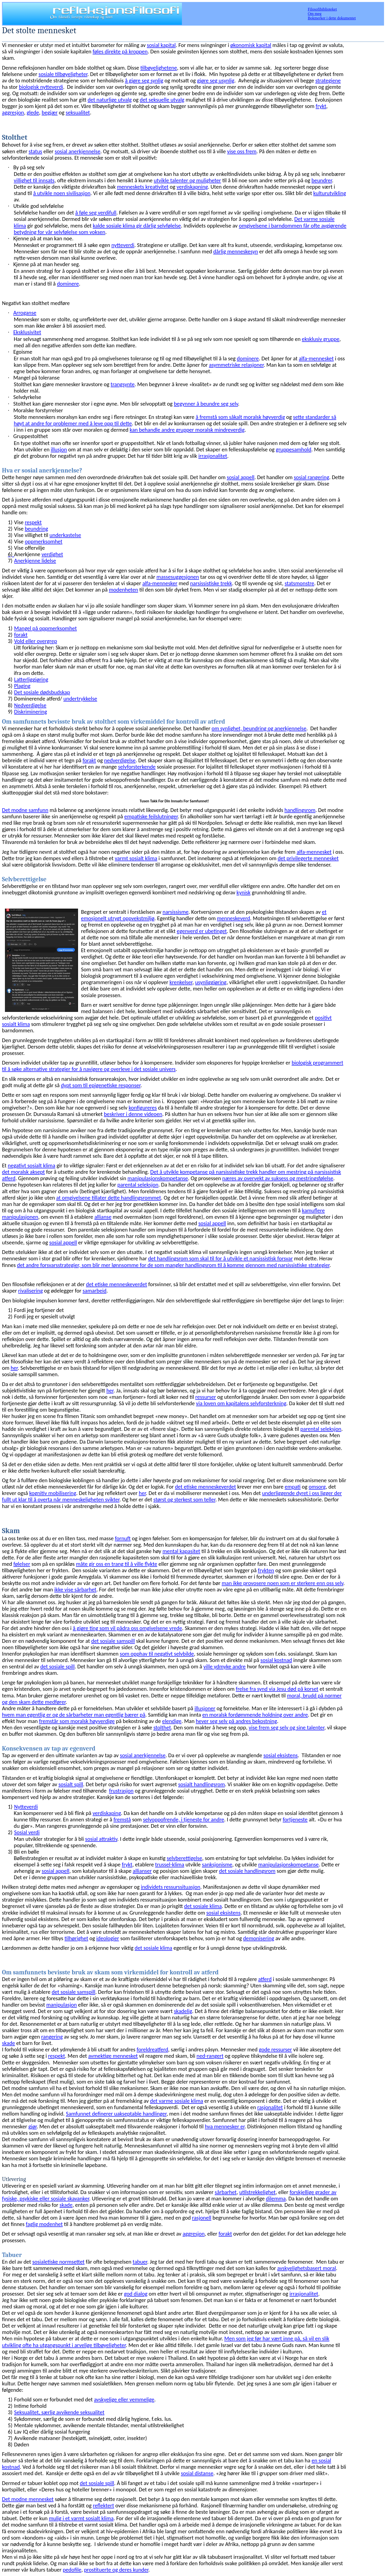  What do you see at coordinates (121, 1790) in the screenshot?
I see `frustrasjon` at bounding box center [121, 1790].